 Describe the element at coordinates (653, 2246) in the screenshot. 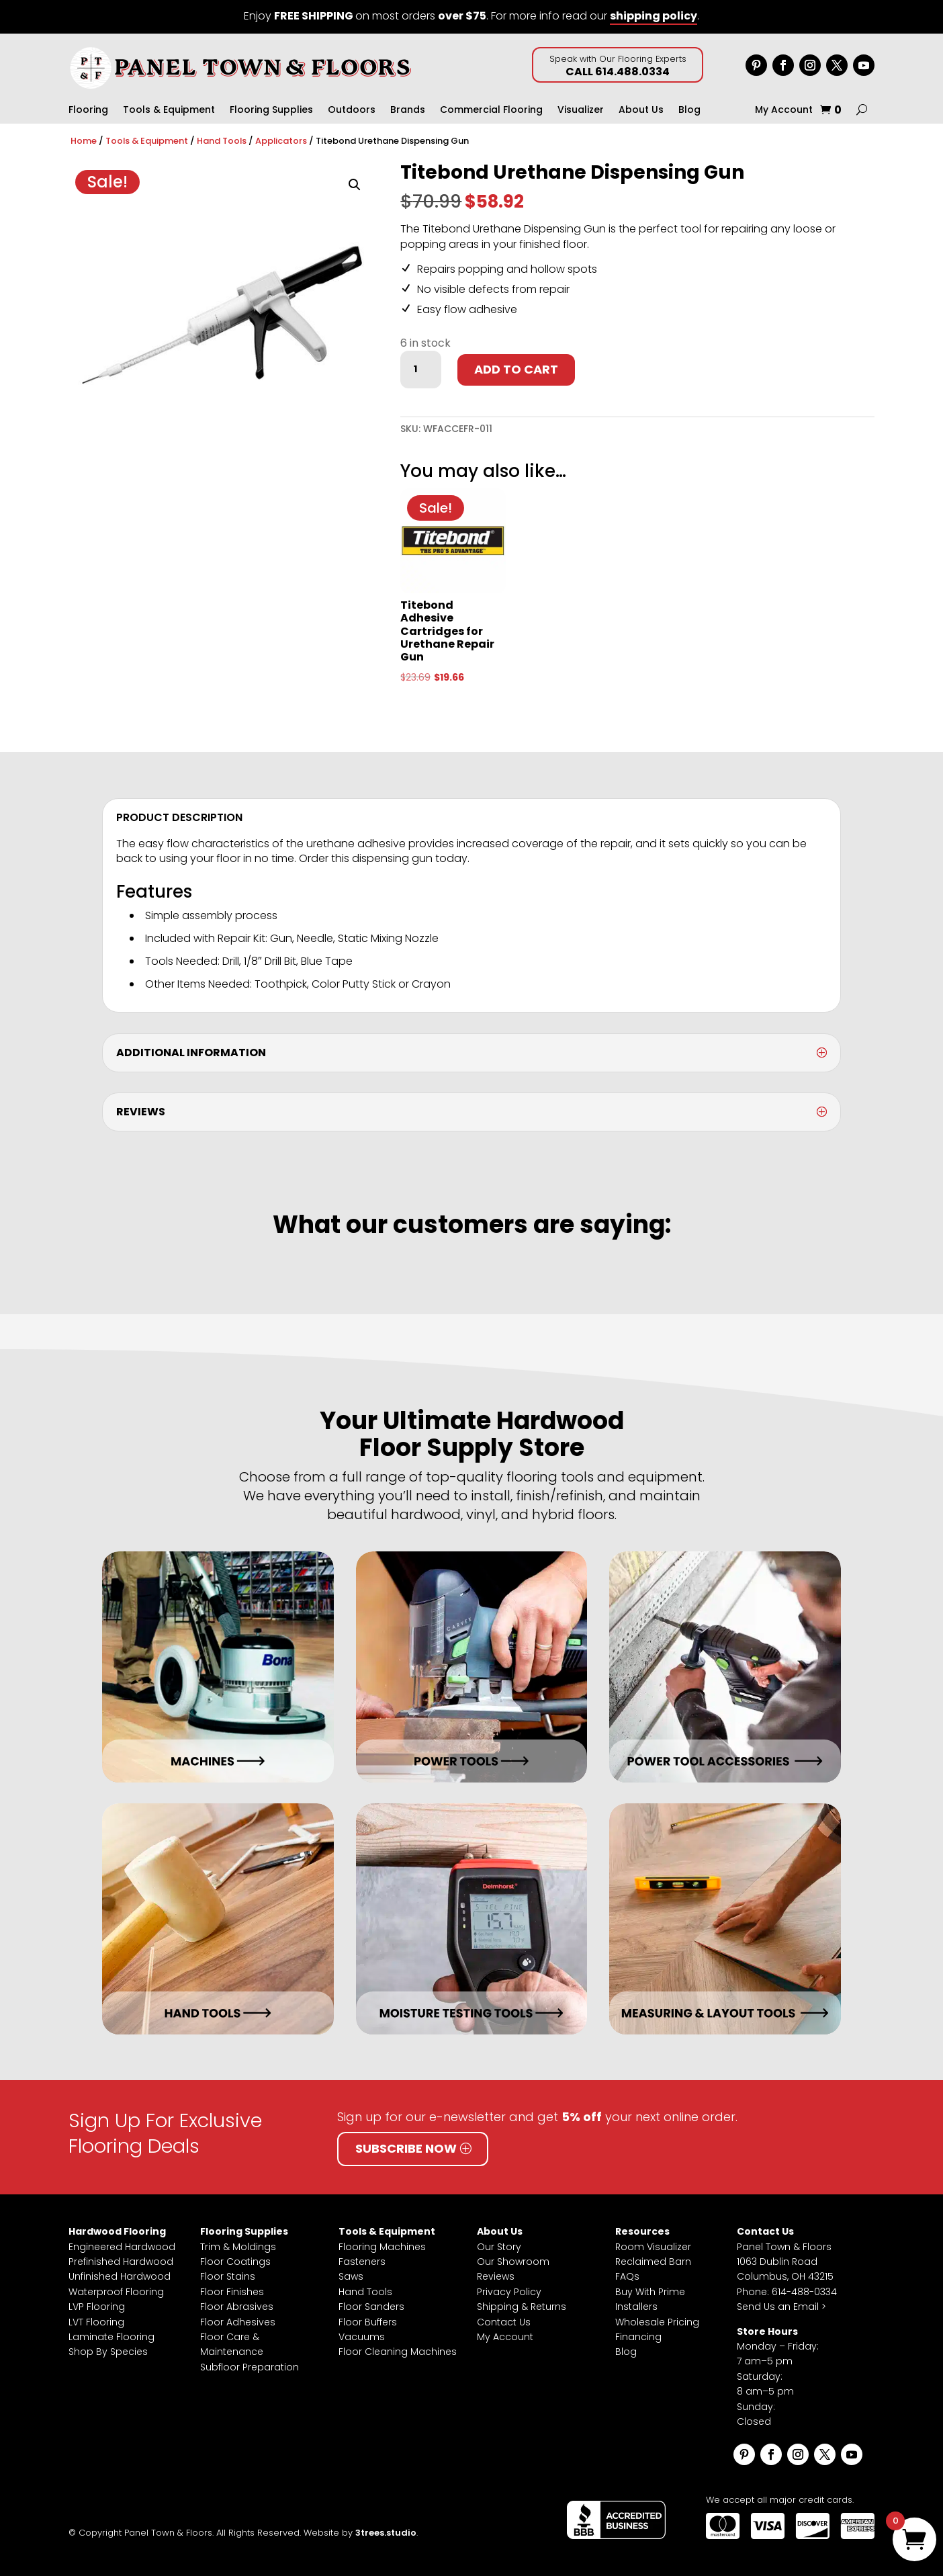

I see `Room Visualizer` at that location.